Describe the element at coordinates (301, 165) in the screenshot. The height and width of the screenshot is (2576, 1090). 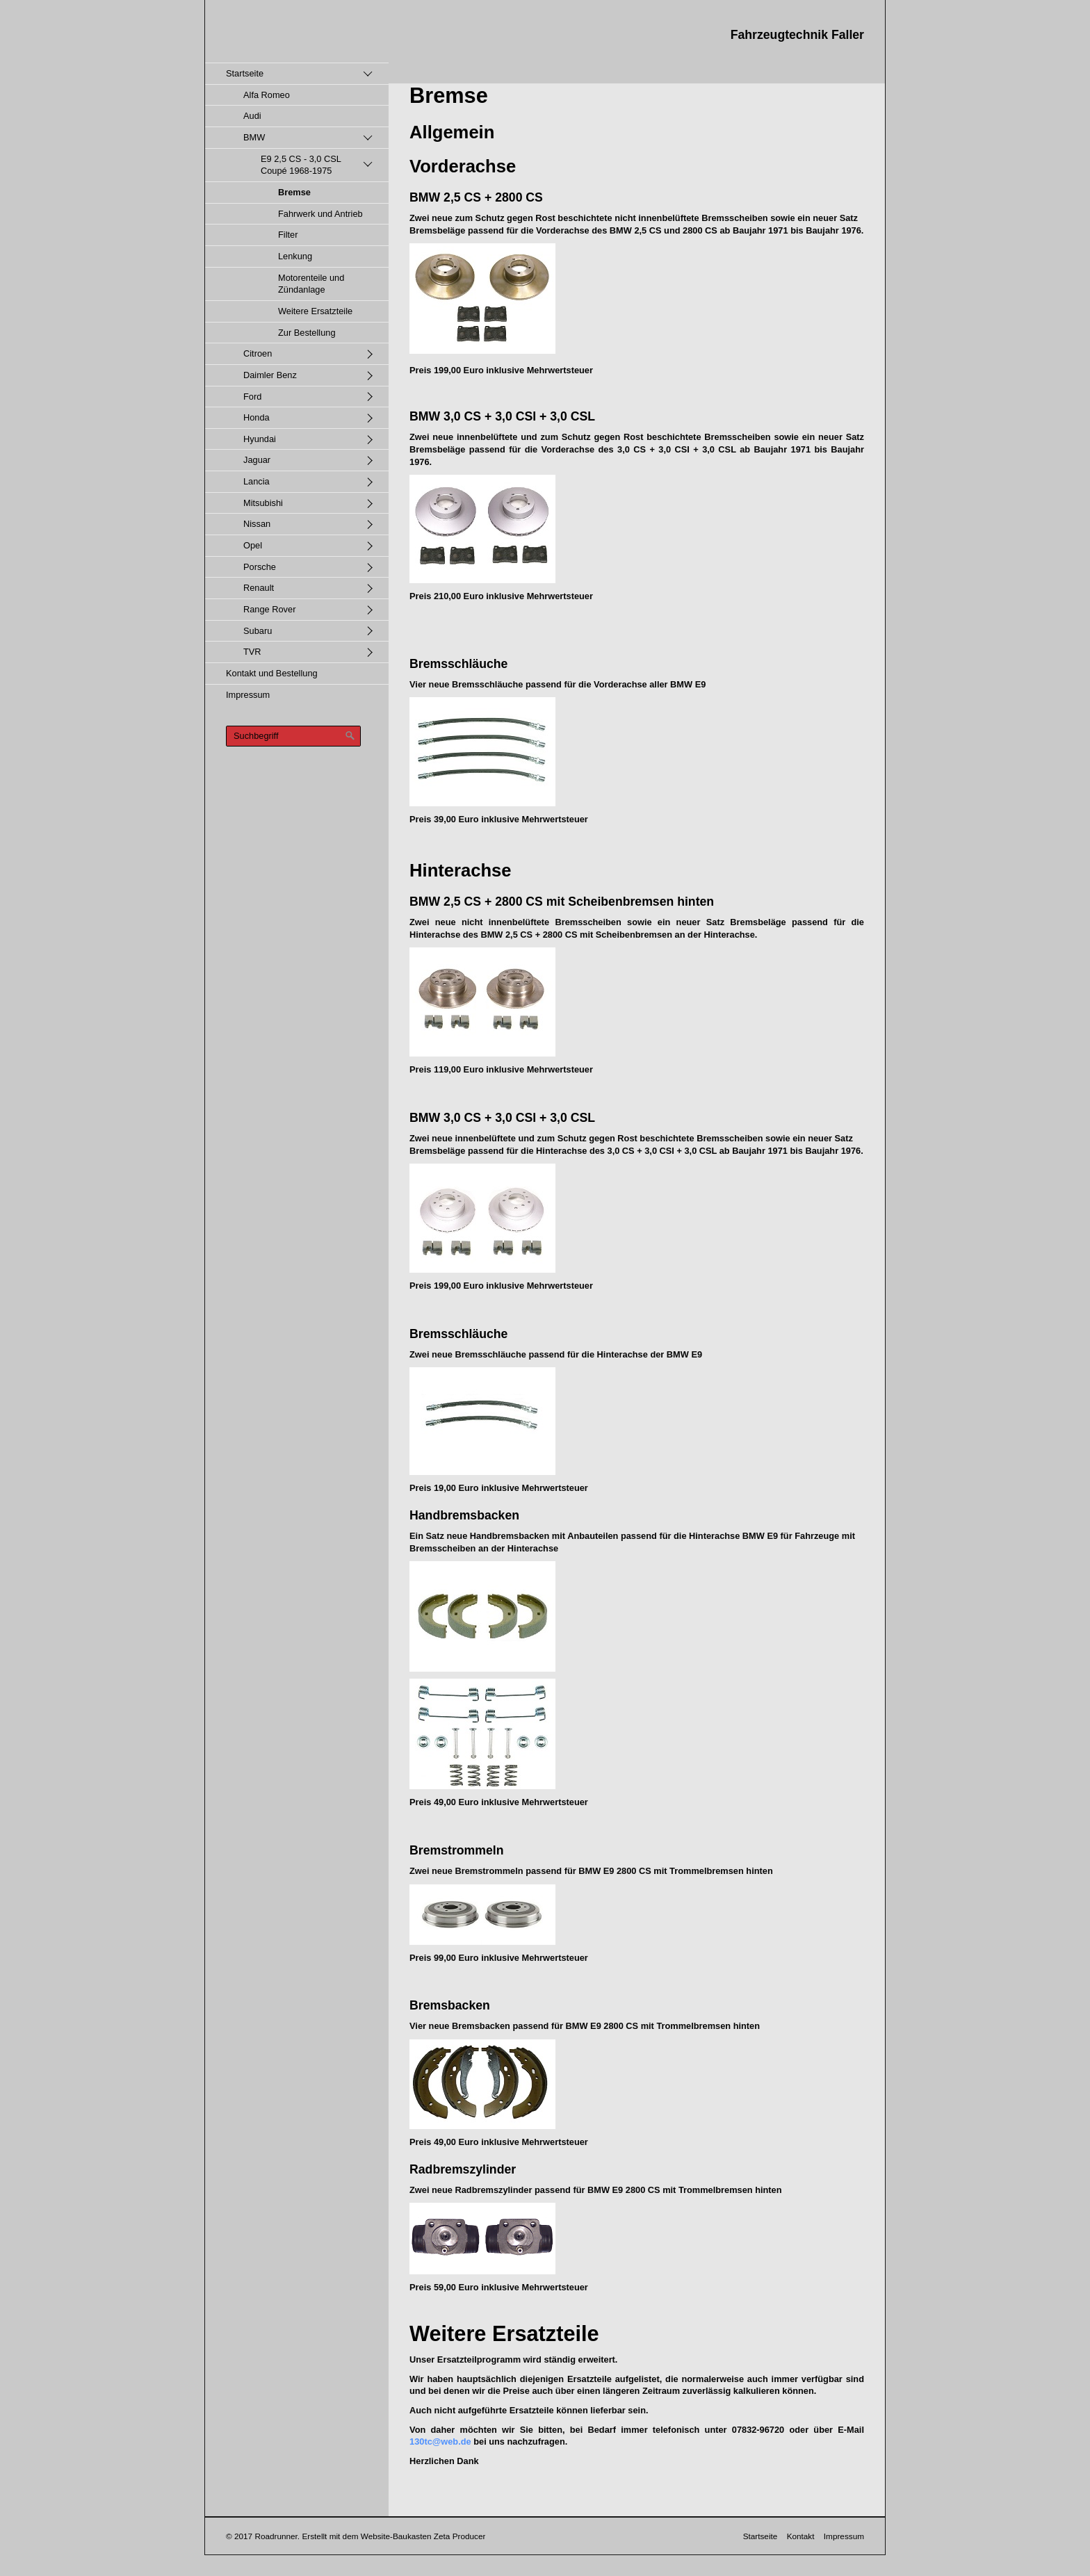
I see `E9 2,5 CS - 3,0 CSL Coupé 1968-1975` at that location.